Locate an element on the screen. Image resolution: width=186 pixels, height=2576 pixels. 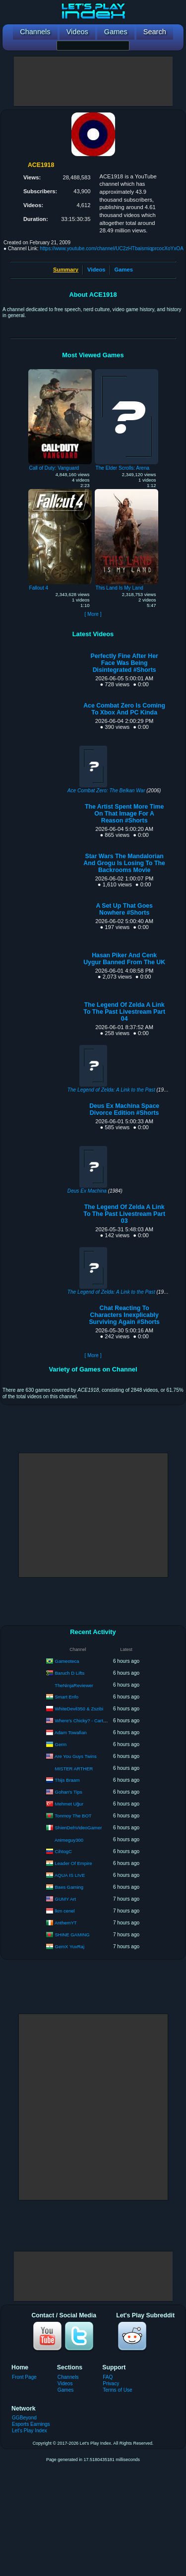
GemX YuvRaj is located at coordinates (70, 1946).